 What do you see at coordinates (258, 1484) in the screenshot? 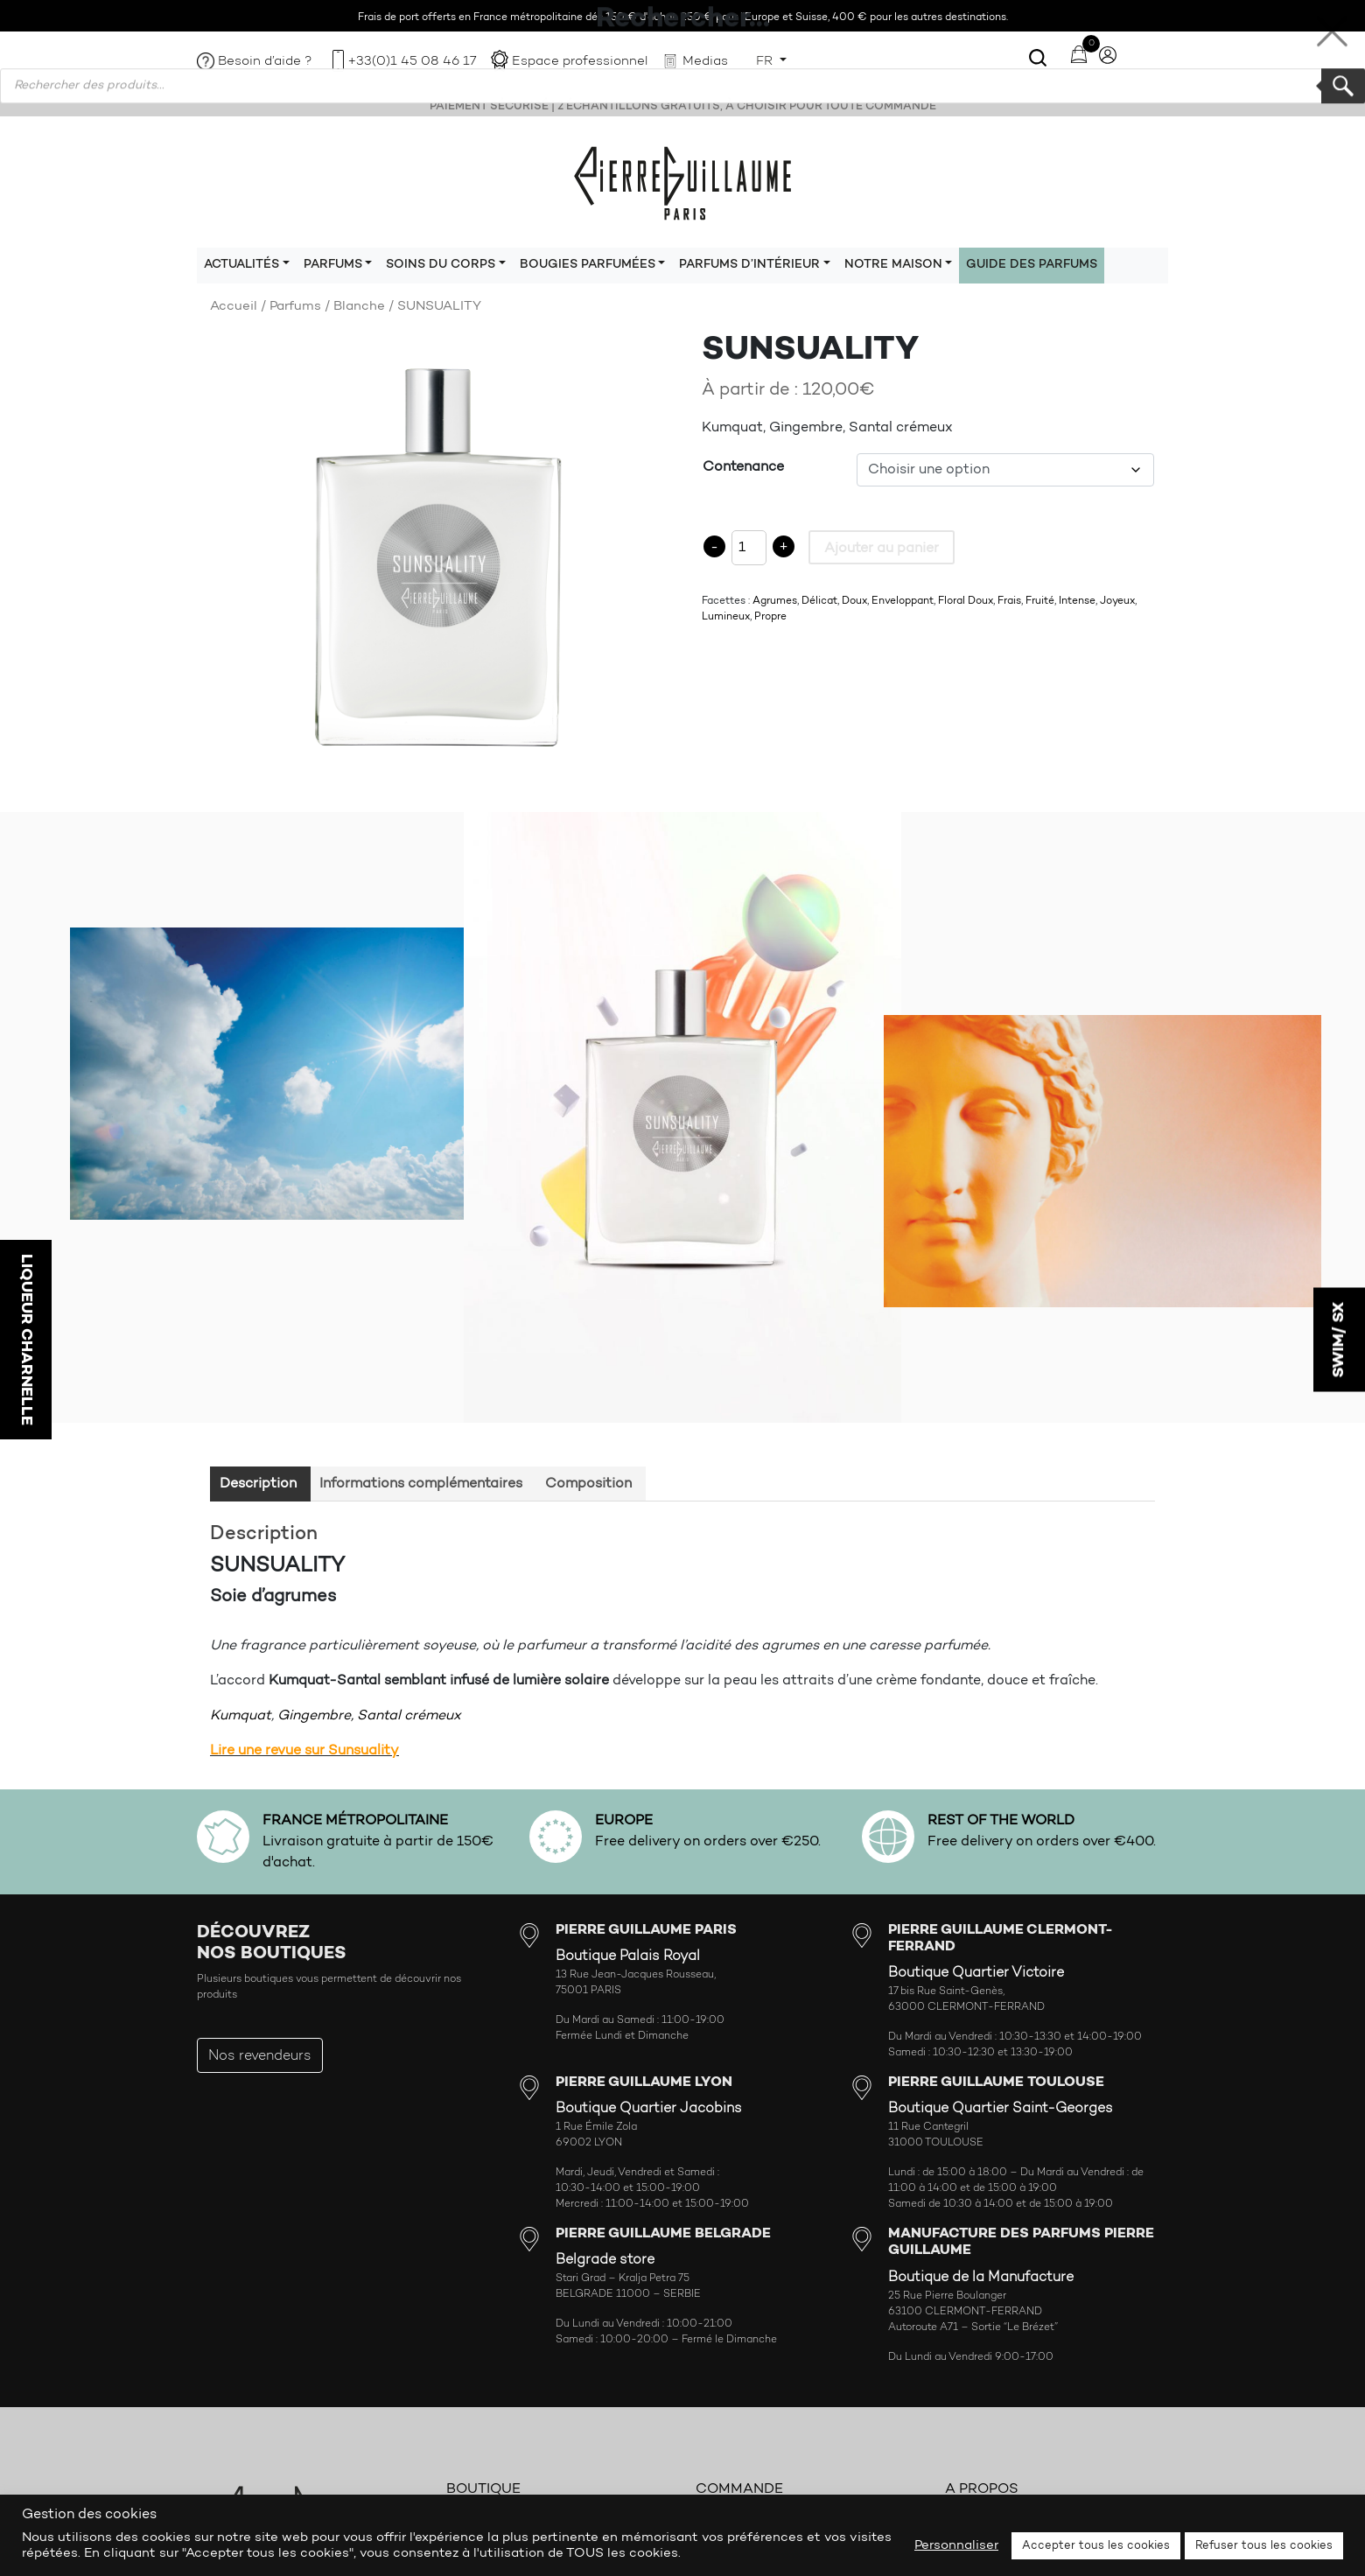
I see `Description [tab]` at bounding box center [258, 1484].